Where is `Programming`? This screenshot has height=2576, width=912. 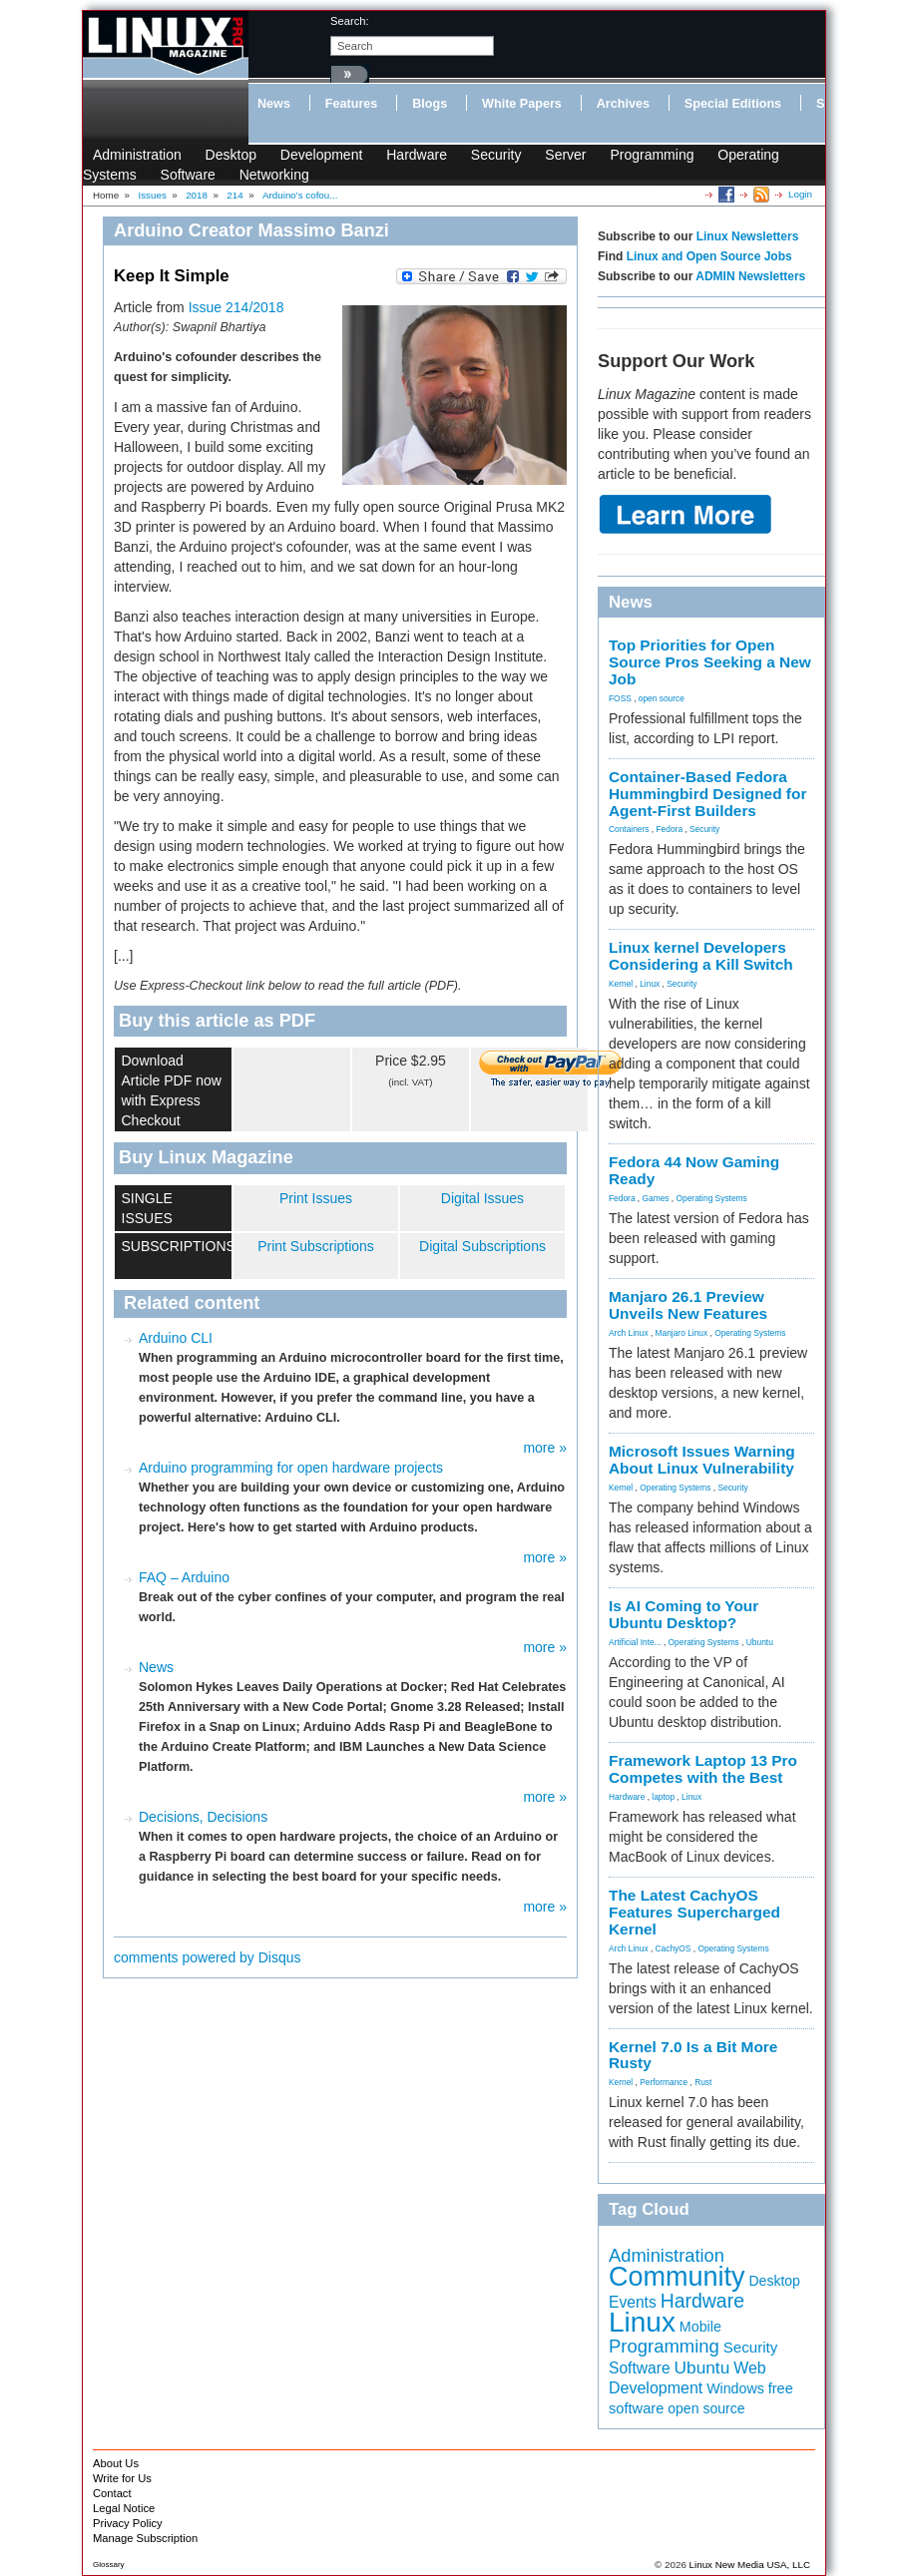
Programming is located at coordinates (651, 155).